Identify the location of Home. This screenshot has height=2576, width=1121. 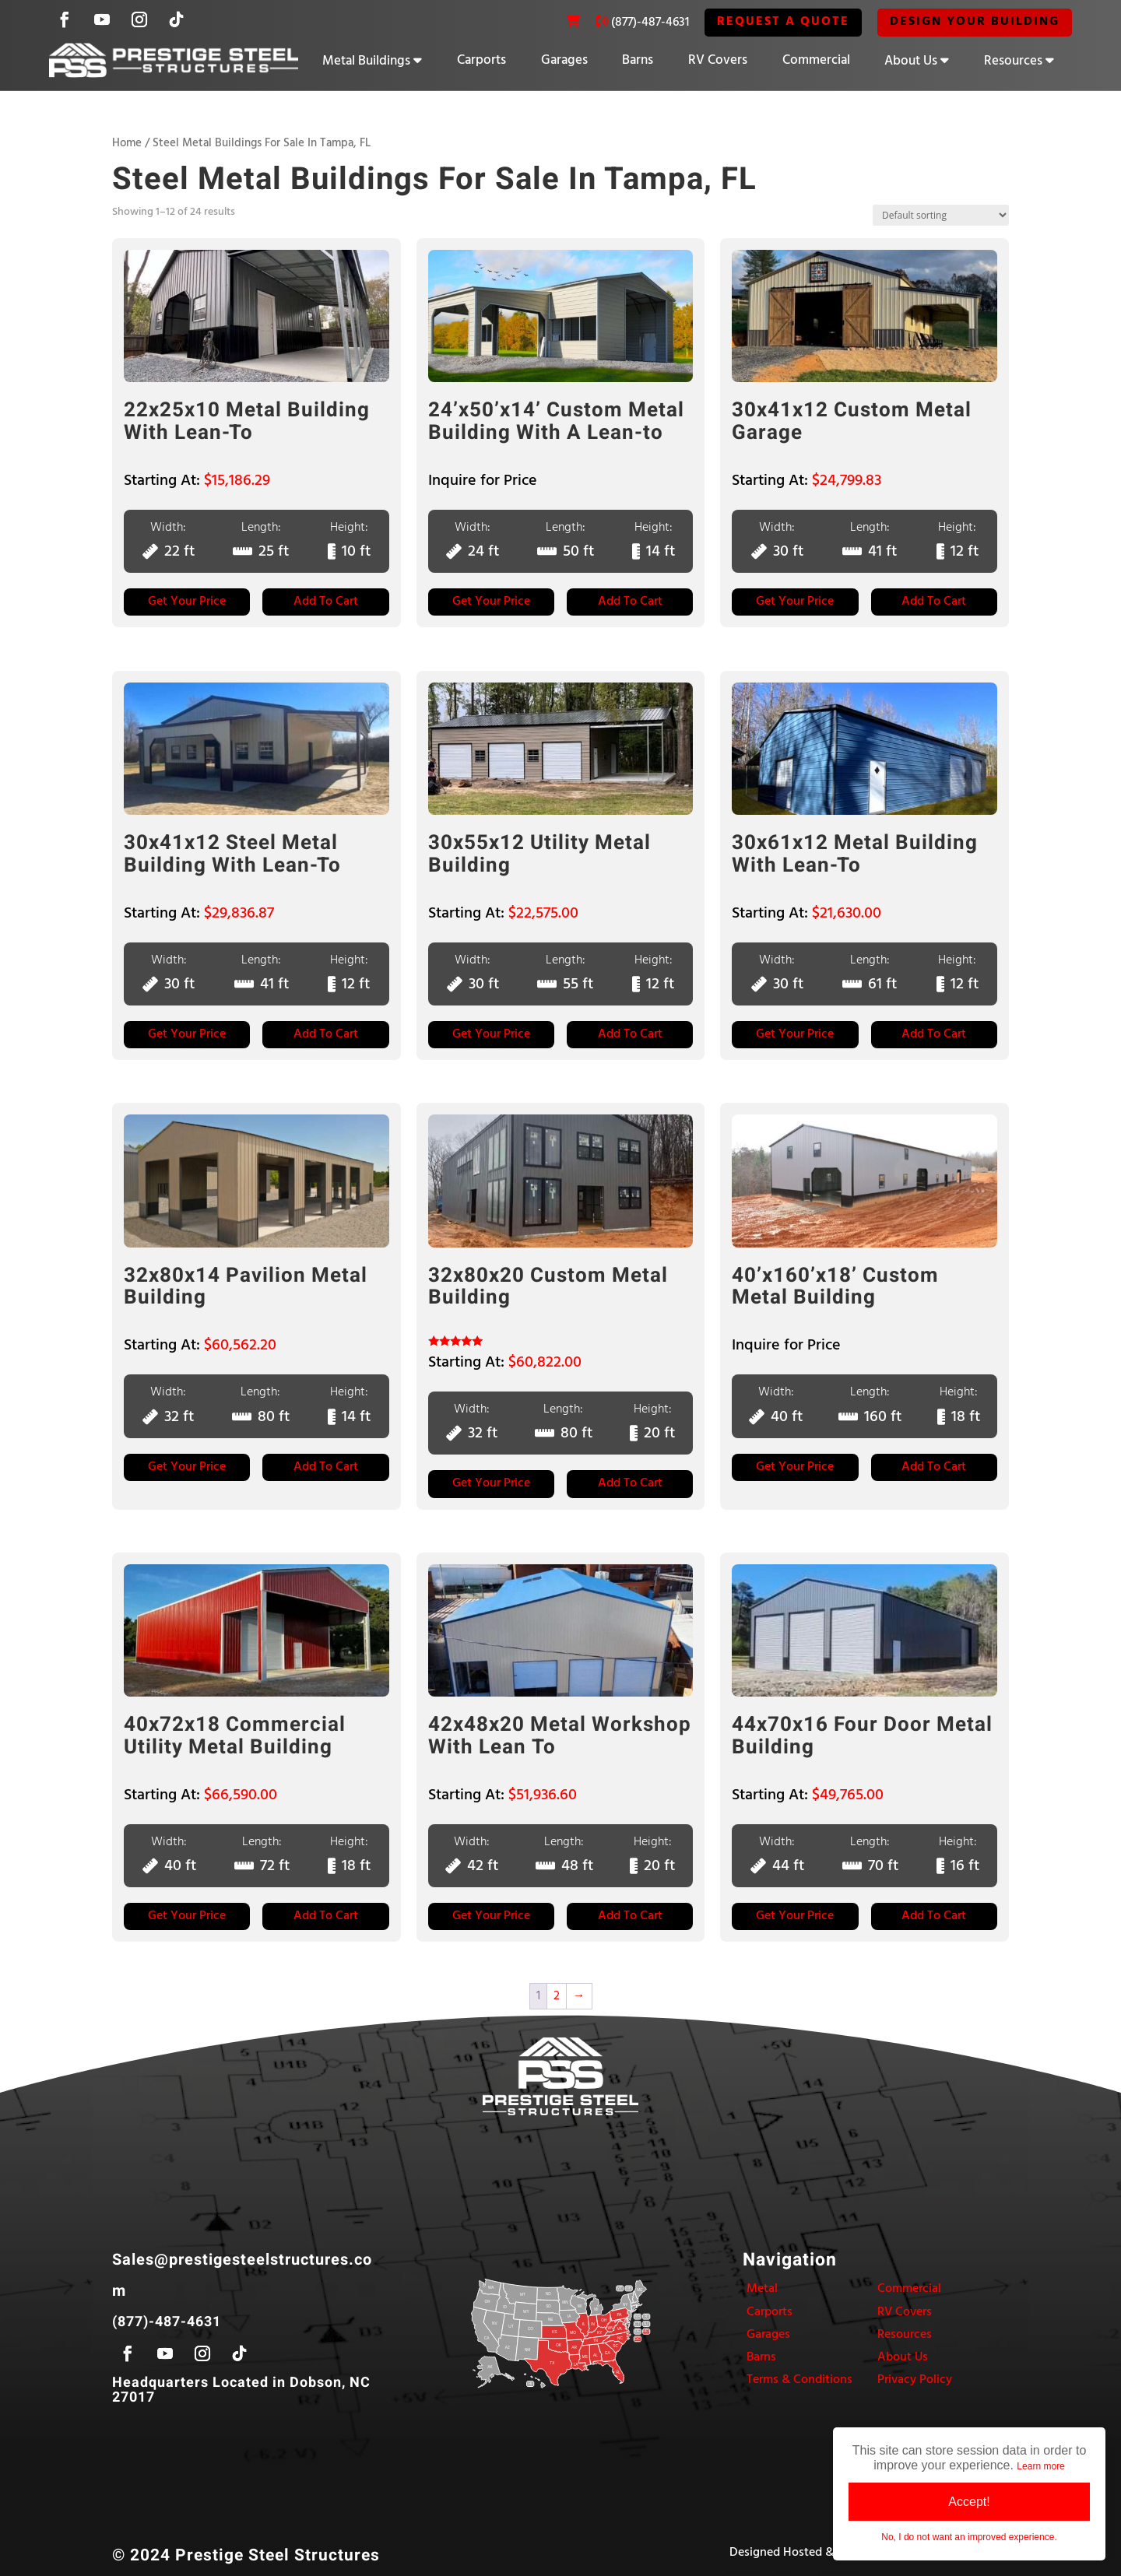
(127, 143).